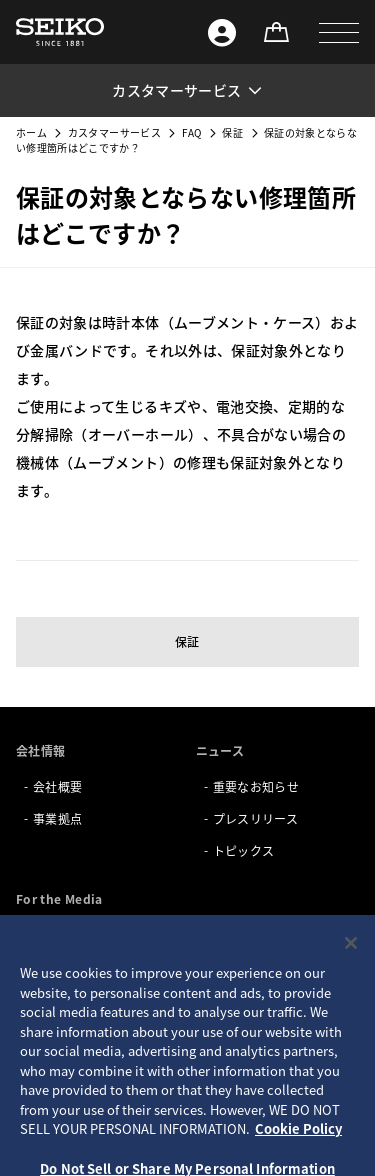 The height and width of the screenshot is (1176, 375). What do you see at coordinates (40, 750) in the screenshot?
I see `会社情報` at bounding box center [40, 750].